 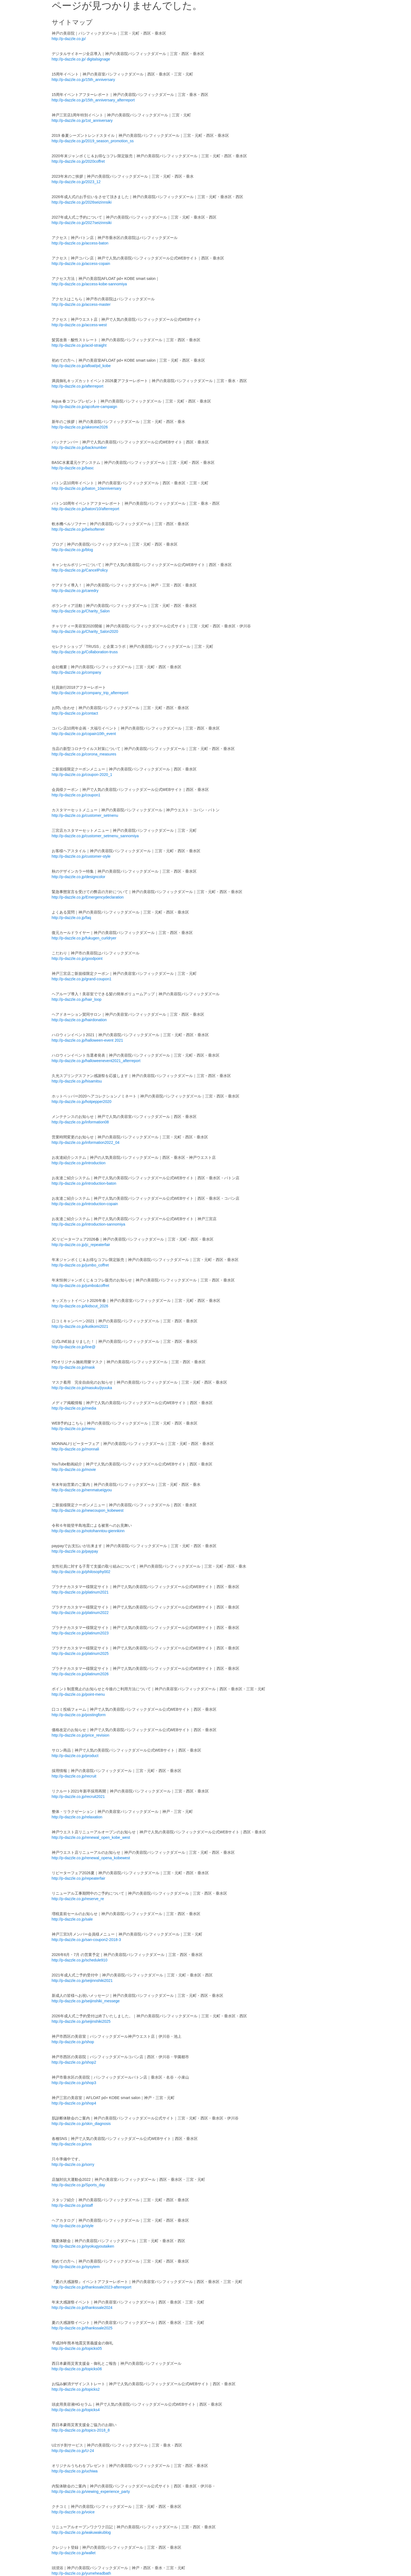 I want to click on http://p-dazzle.co.jp/postingform, so click(x=79, y=1715).